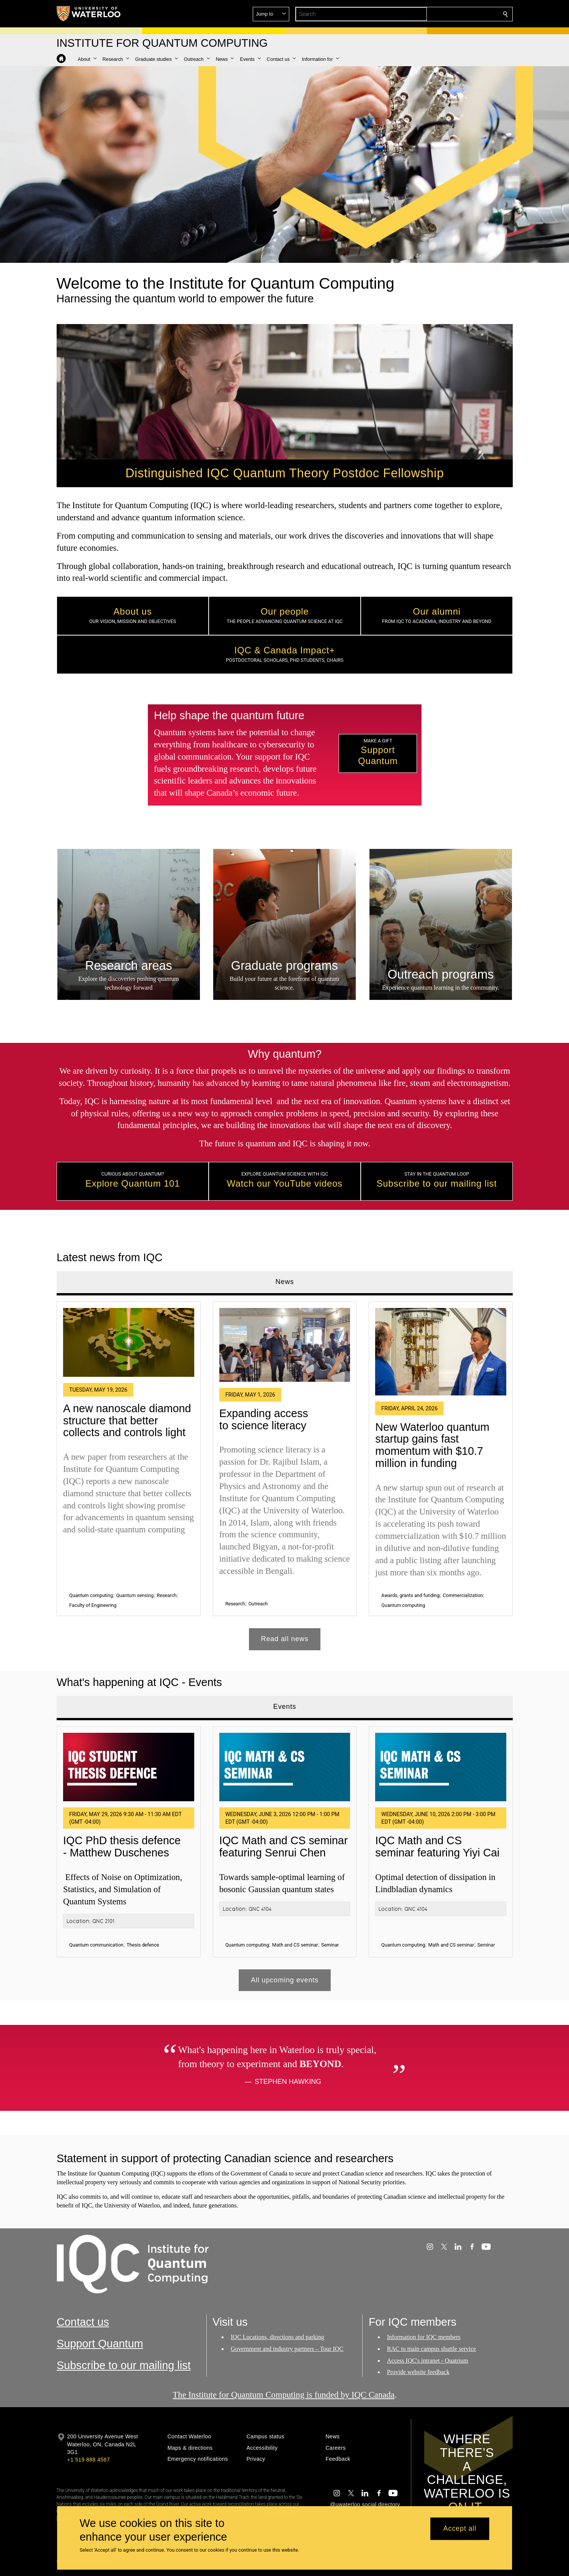  What do you see at coordinates (459, 2529) in the screenshot?
I see `Accept all` at bounding box center [459, 2529].